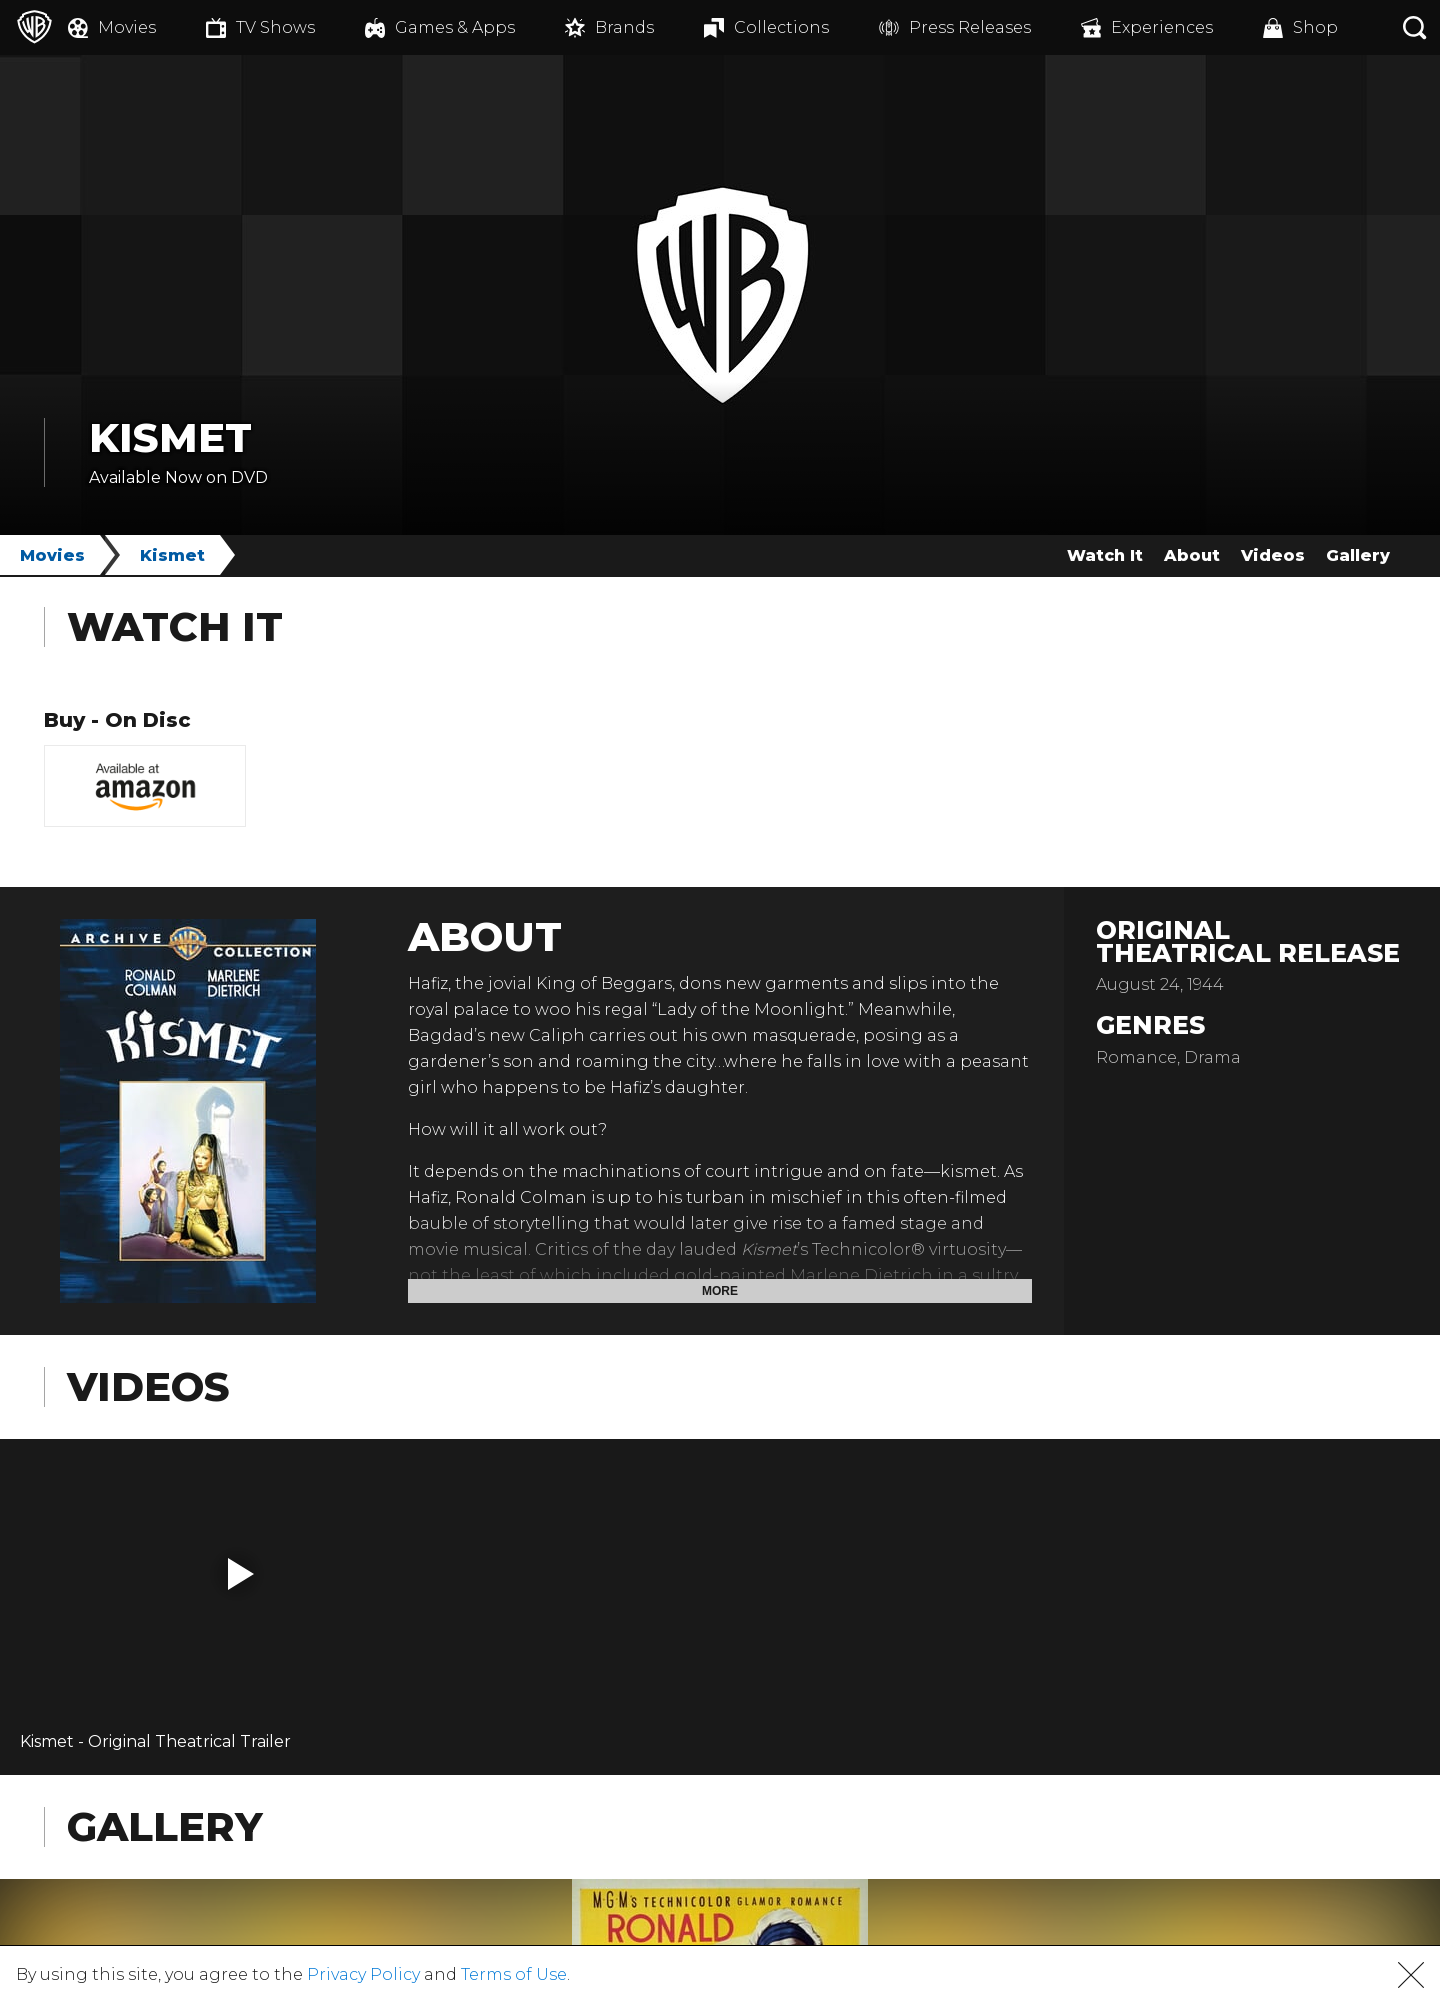  Describe the element at coordinates (514, 1974) in the screenshot. I see `Terms of Use` at that location.